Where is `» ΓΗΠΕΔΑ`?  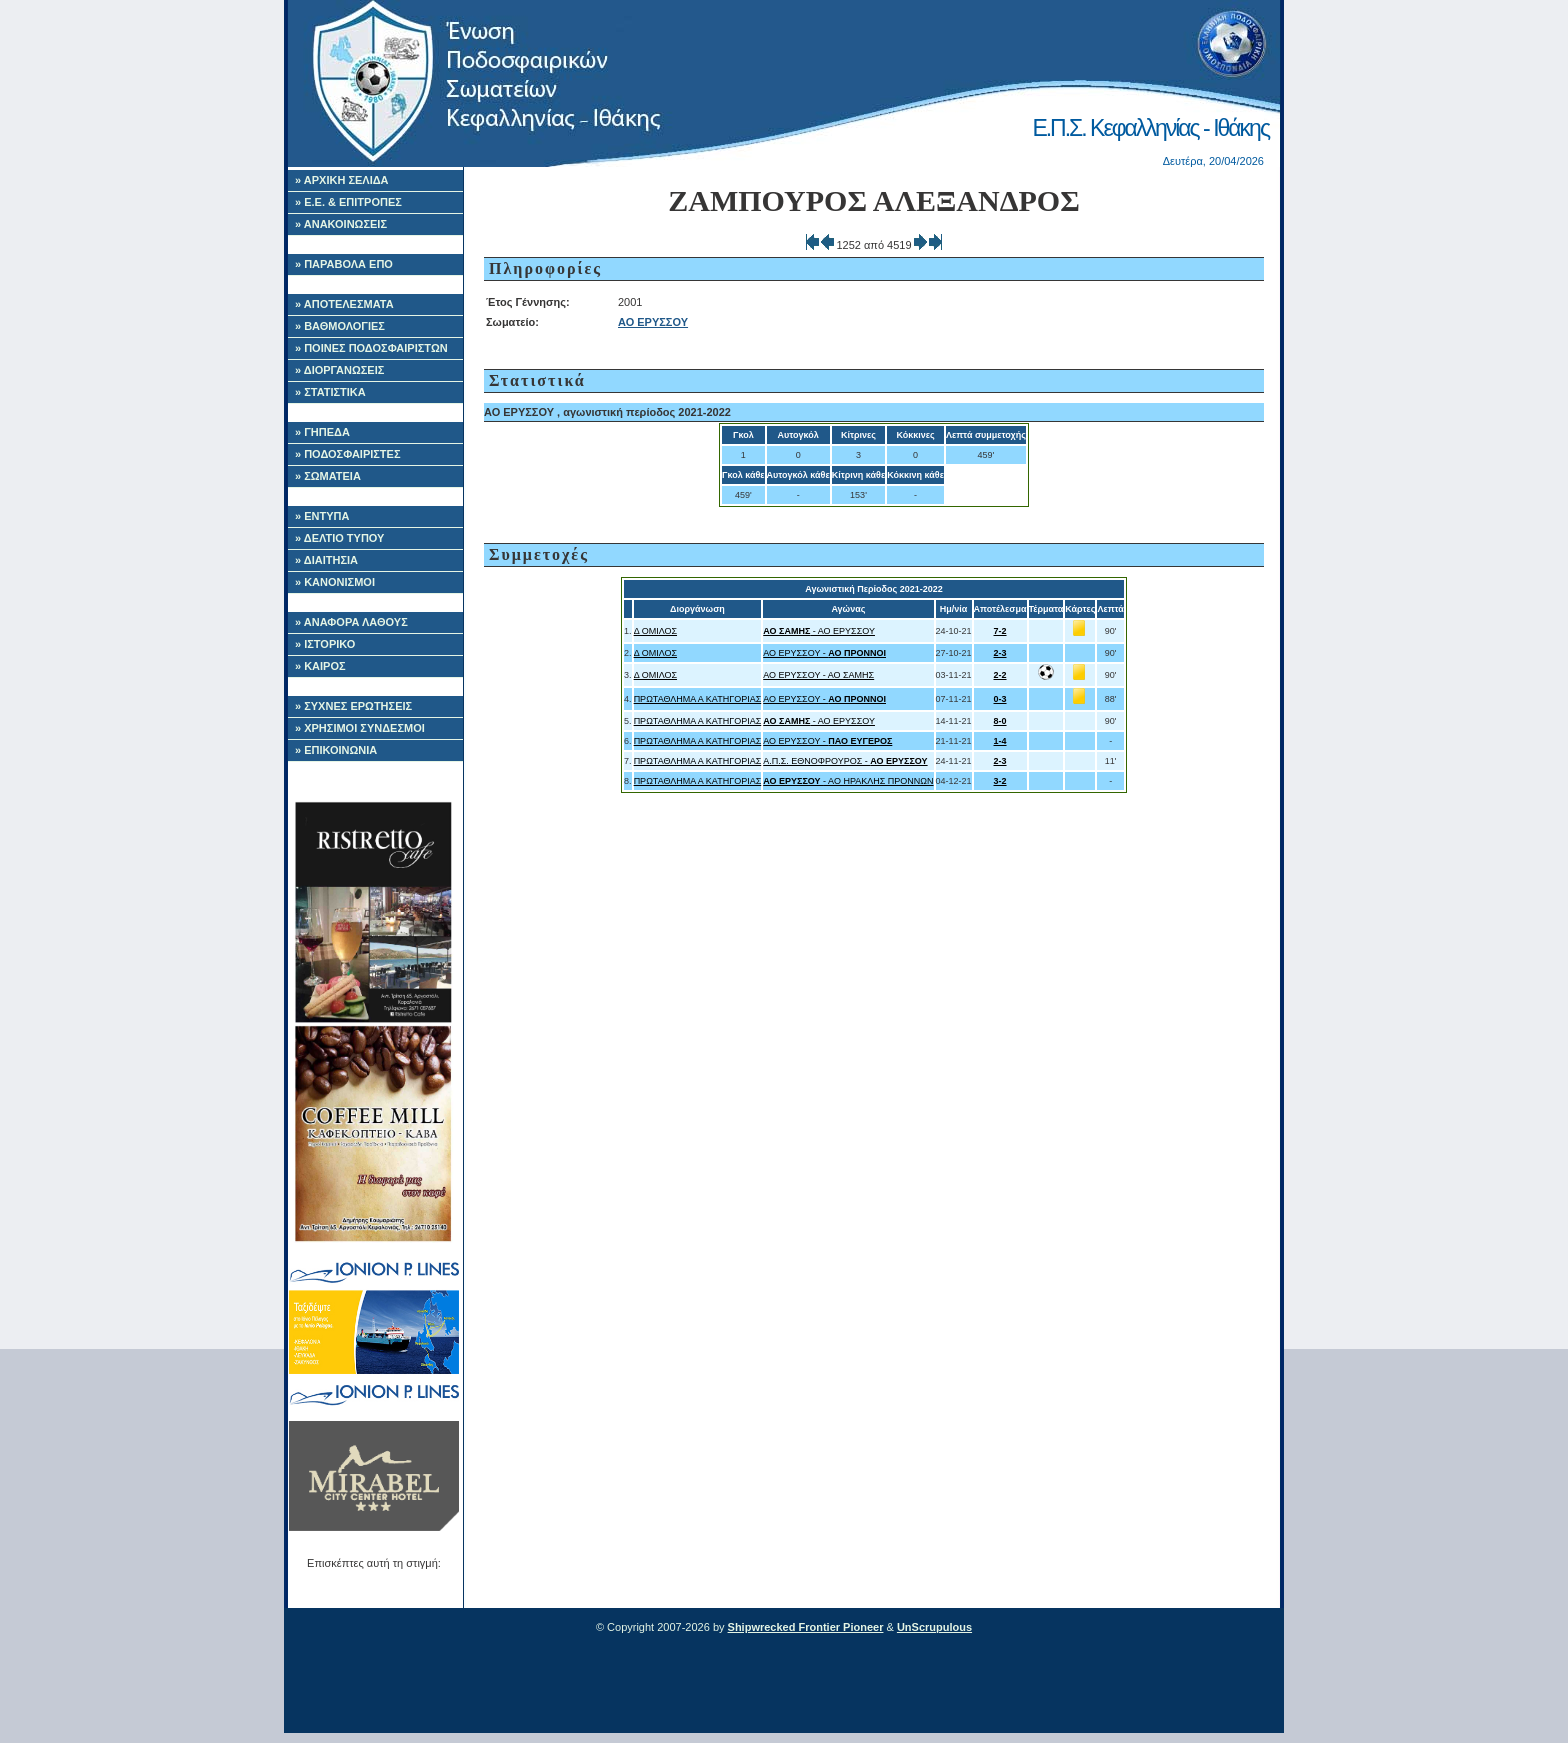 » ΓΗΠΕΔΑ is located at coordinates (322, 432).